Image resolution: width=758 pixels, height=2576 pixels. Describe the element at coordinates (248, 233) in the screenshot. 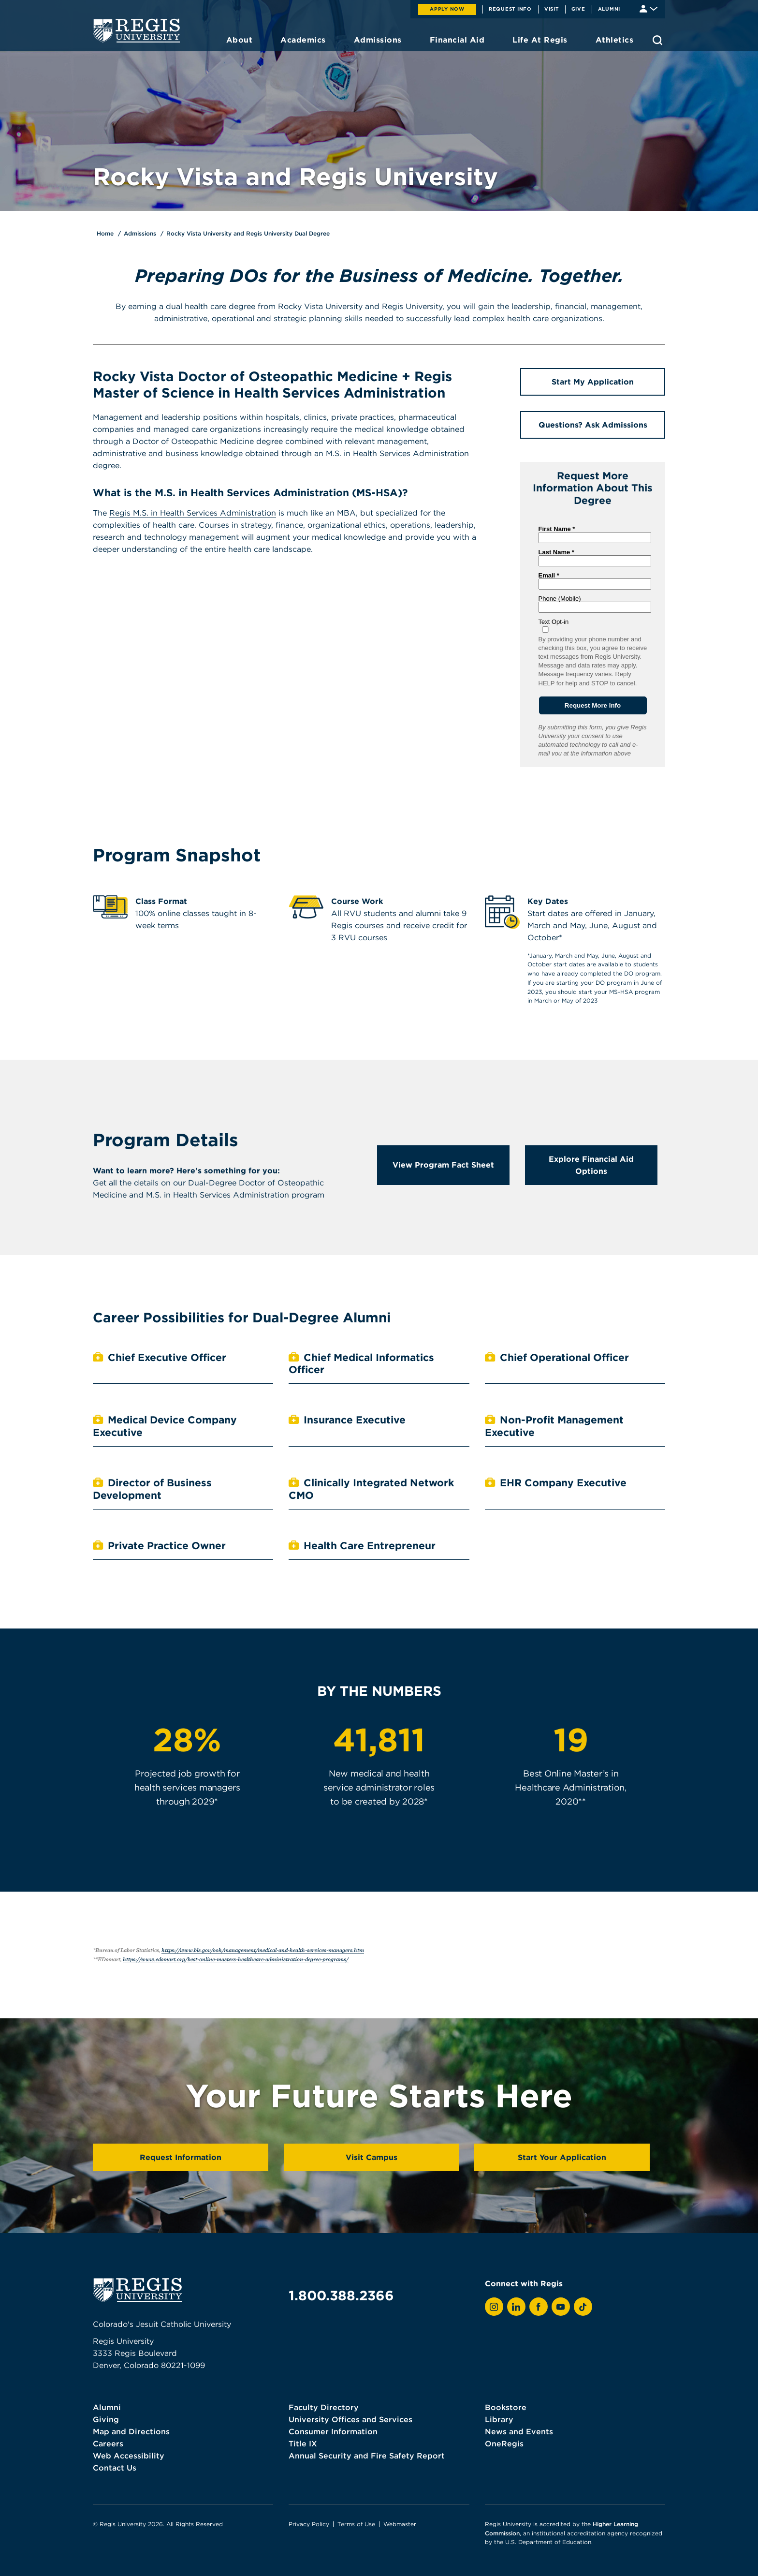

I see `Rocky Vista University and Regis University Dual Degree` at that location.